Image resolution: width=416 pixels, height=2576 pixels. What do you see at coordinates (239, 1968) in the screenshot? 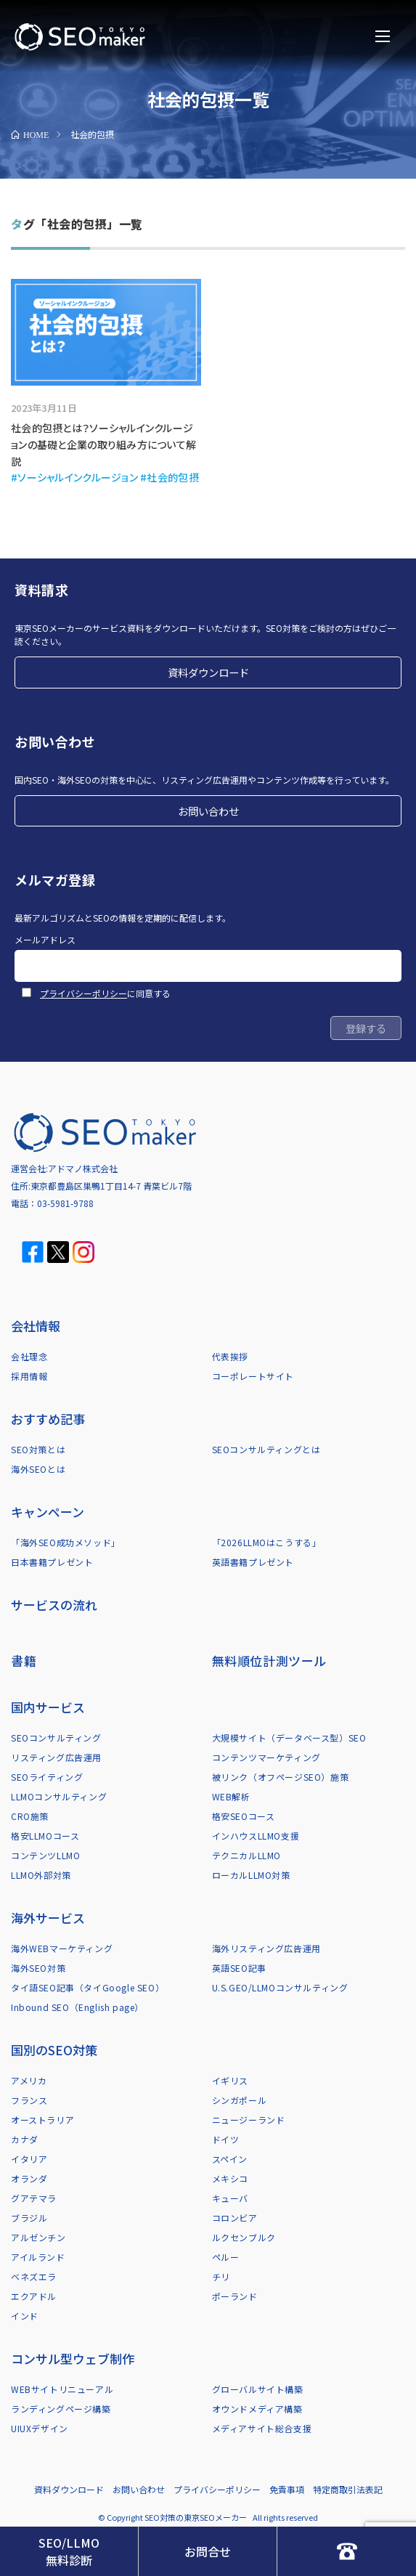
I see `英語SEO記事` at bounding box center [239, 1968].